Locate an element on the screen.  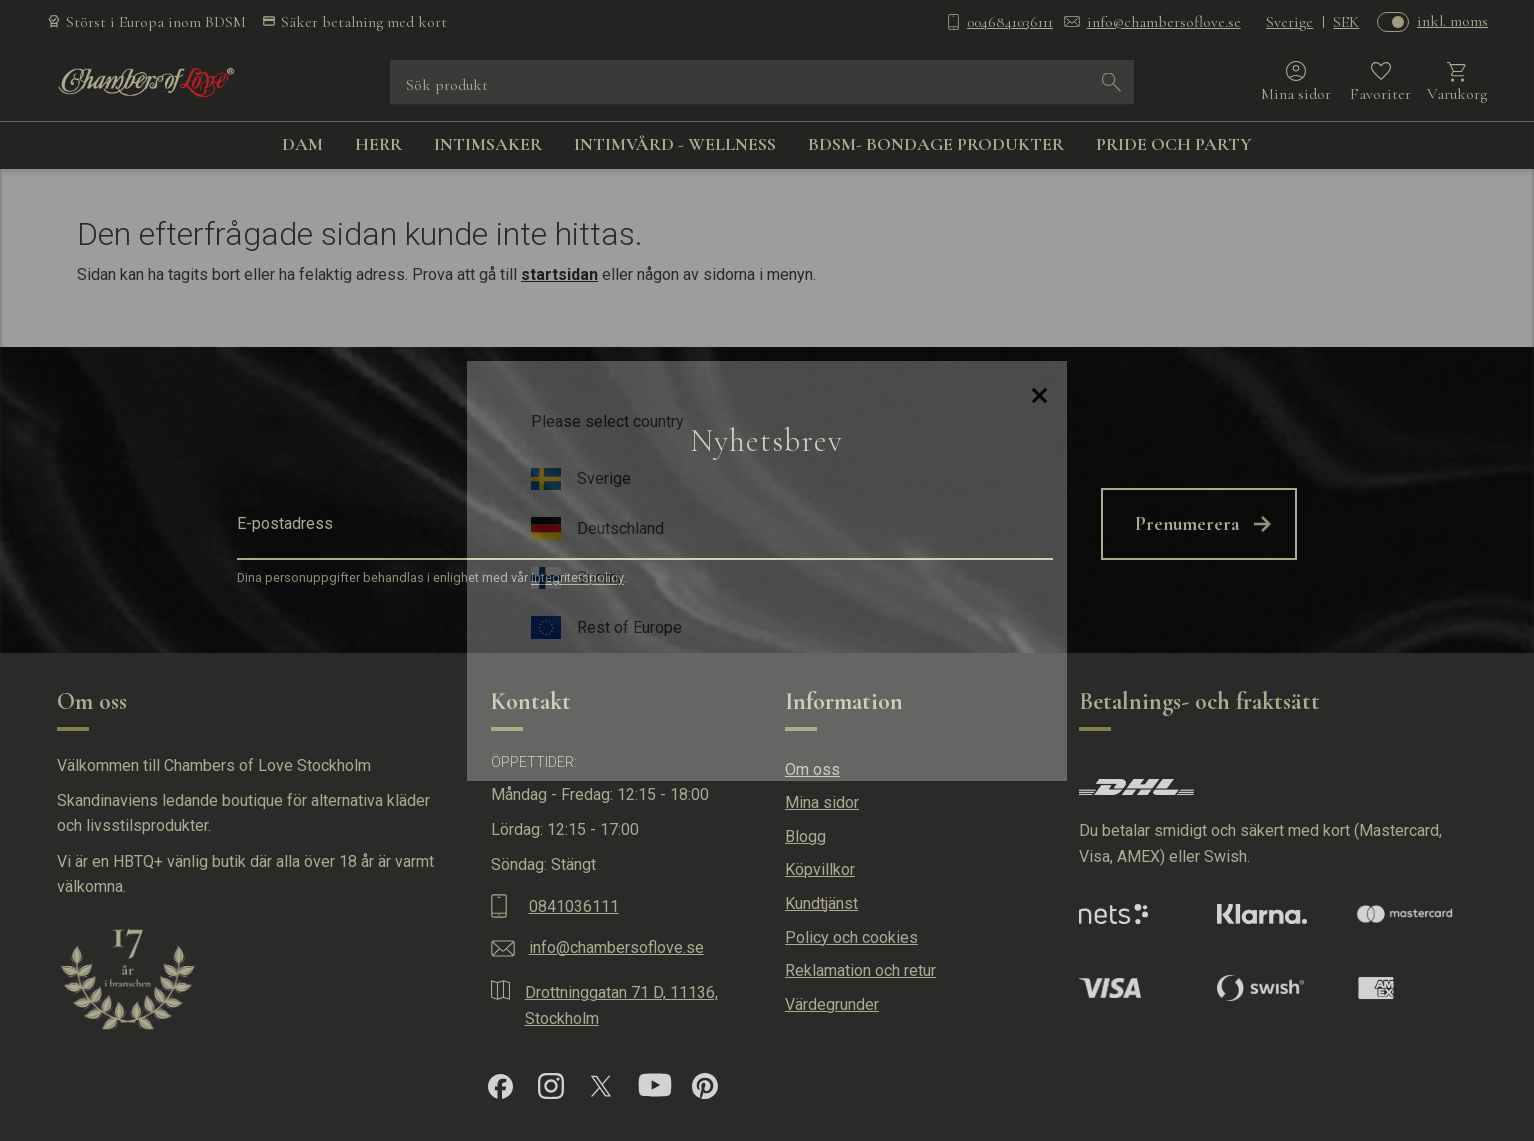
BDSM- BONDAGE PRODUKTER [menuitem] is located at coordinates (936, 144).